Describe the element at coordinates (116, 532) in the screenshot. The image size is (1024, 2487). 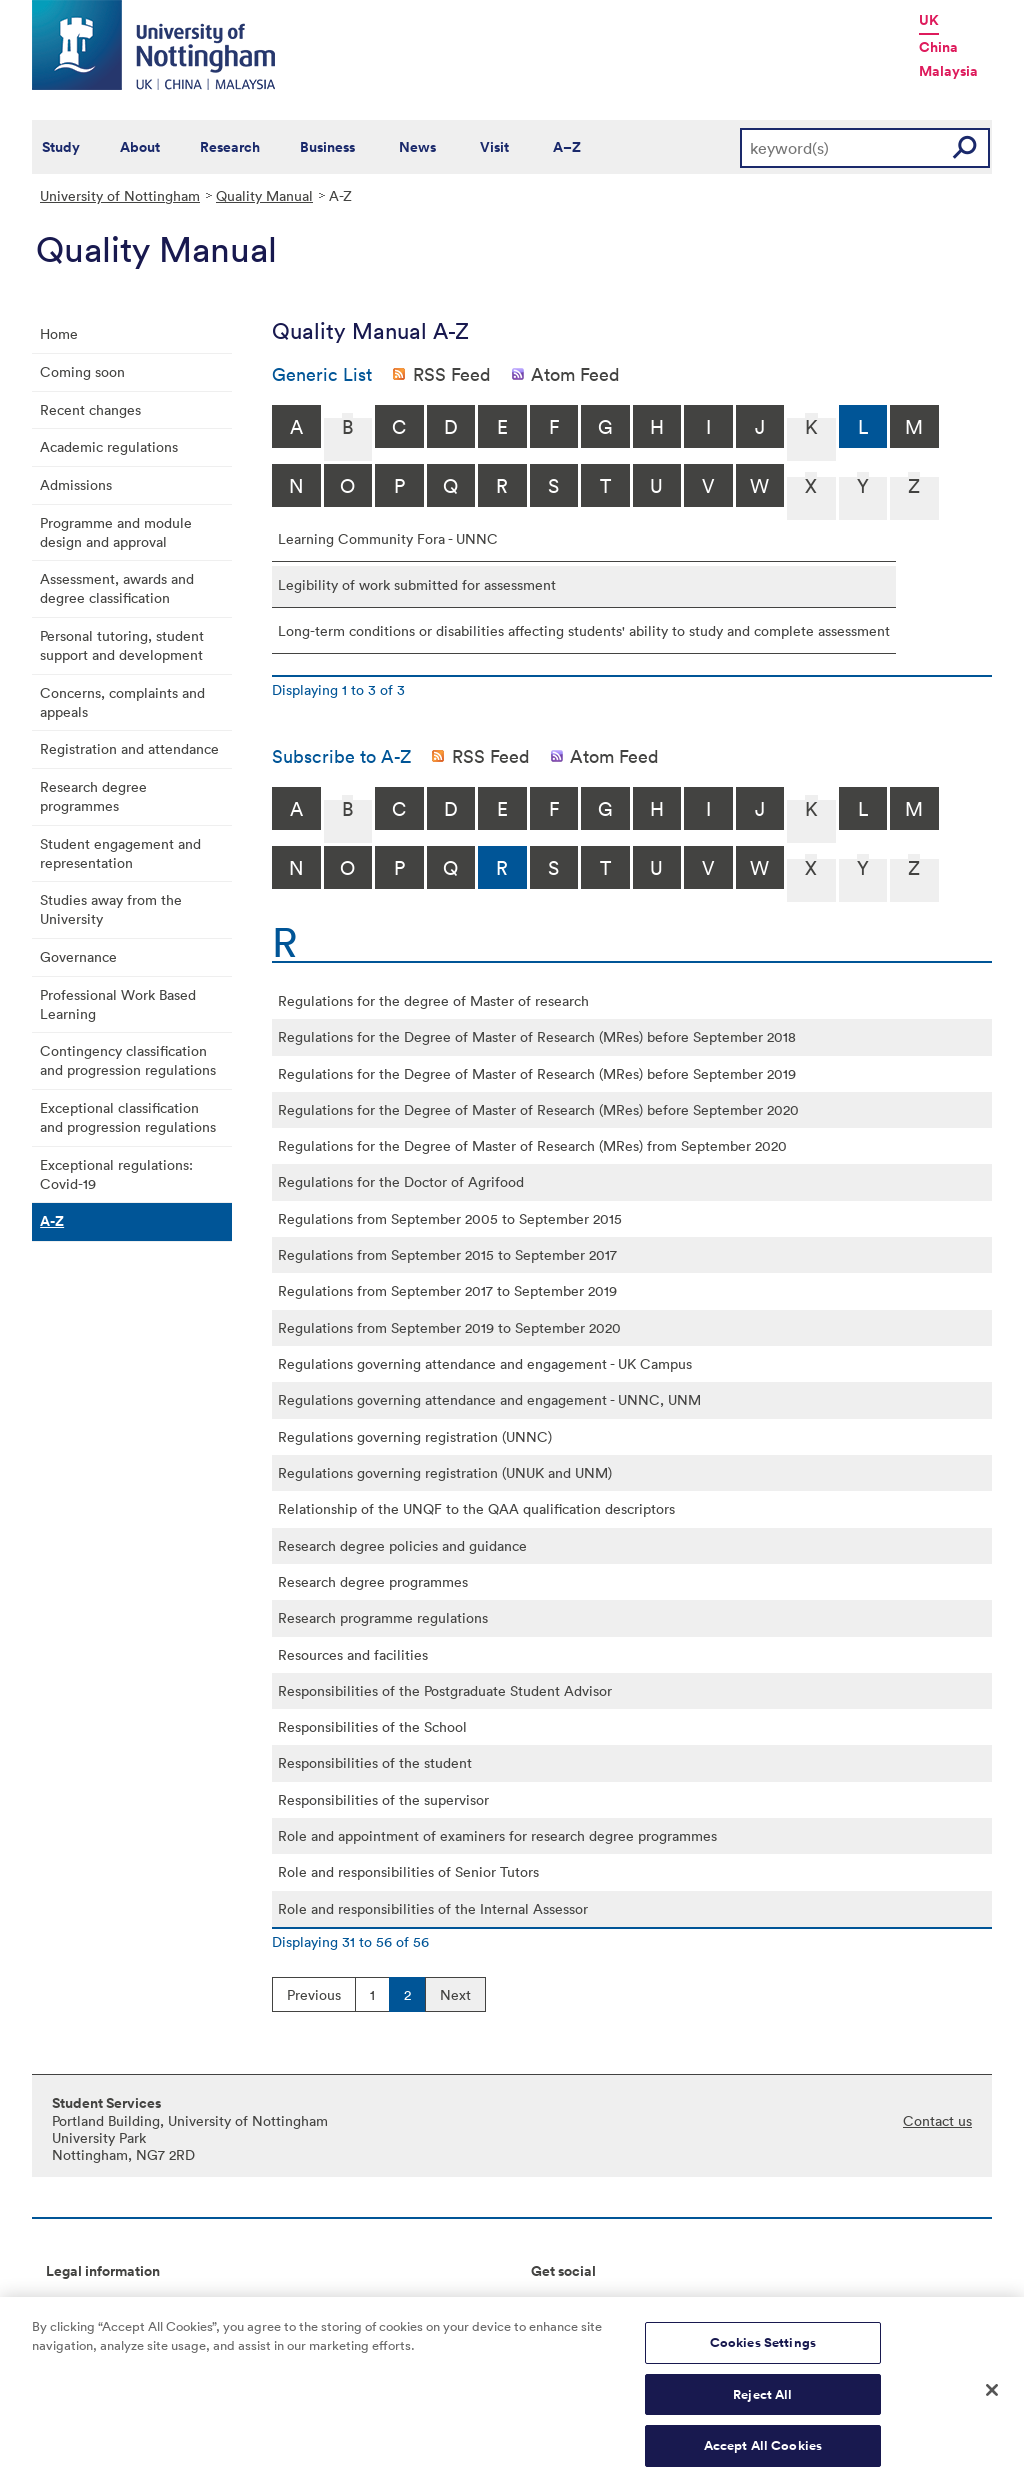
I see `Programme and module design and approval` at that location.